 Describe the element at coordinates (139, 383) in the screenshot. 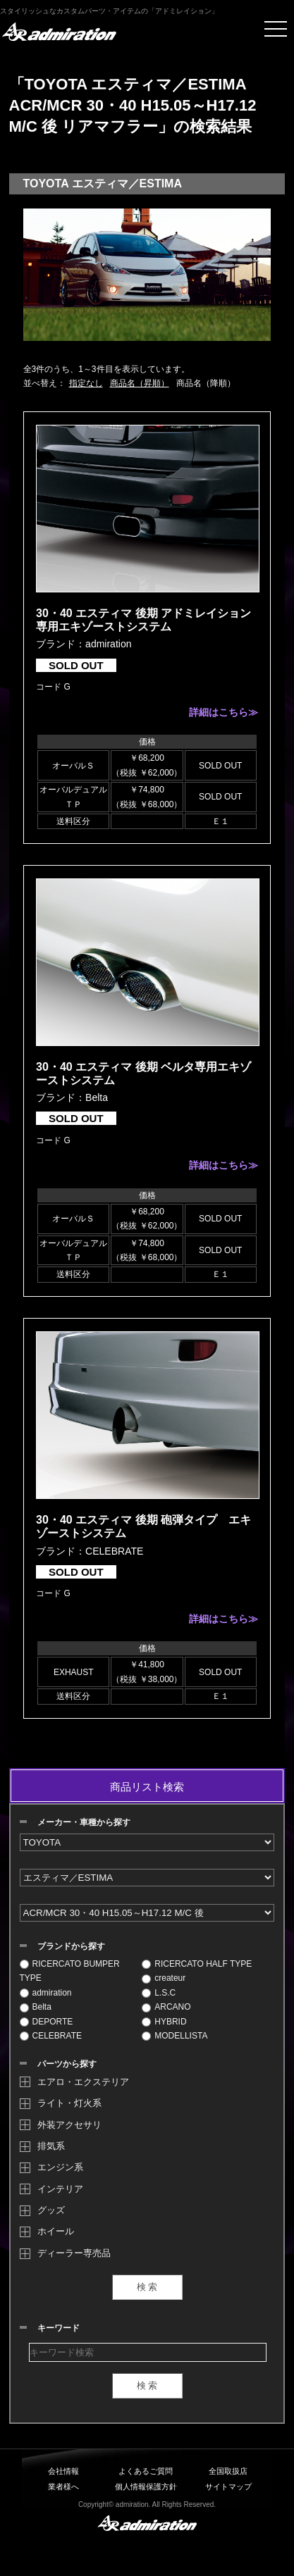

I see `商品名（昇順）` at that location.